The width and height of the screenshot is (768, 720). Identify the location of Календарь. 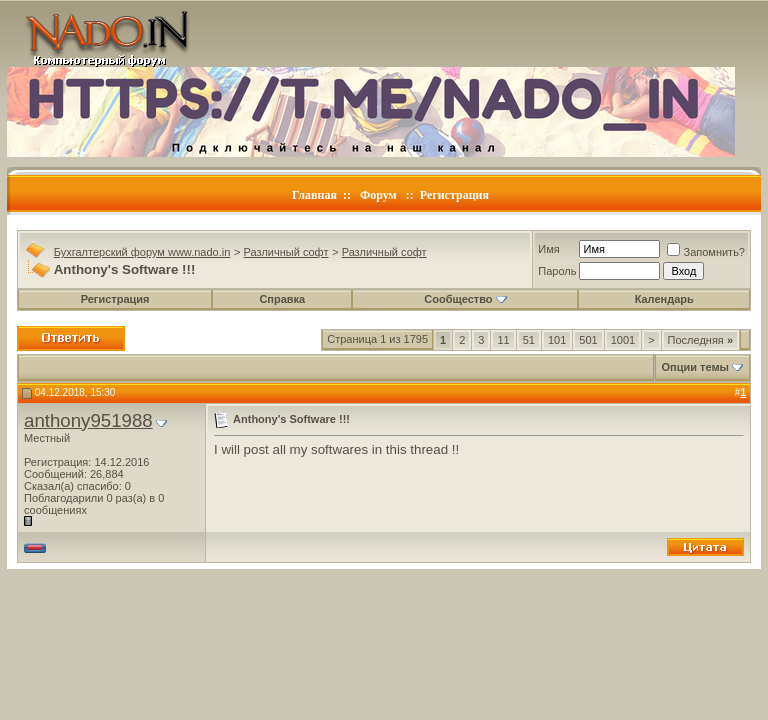
(664, 299).